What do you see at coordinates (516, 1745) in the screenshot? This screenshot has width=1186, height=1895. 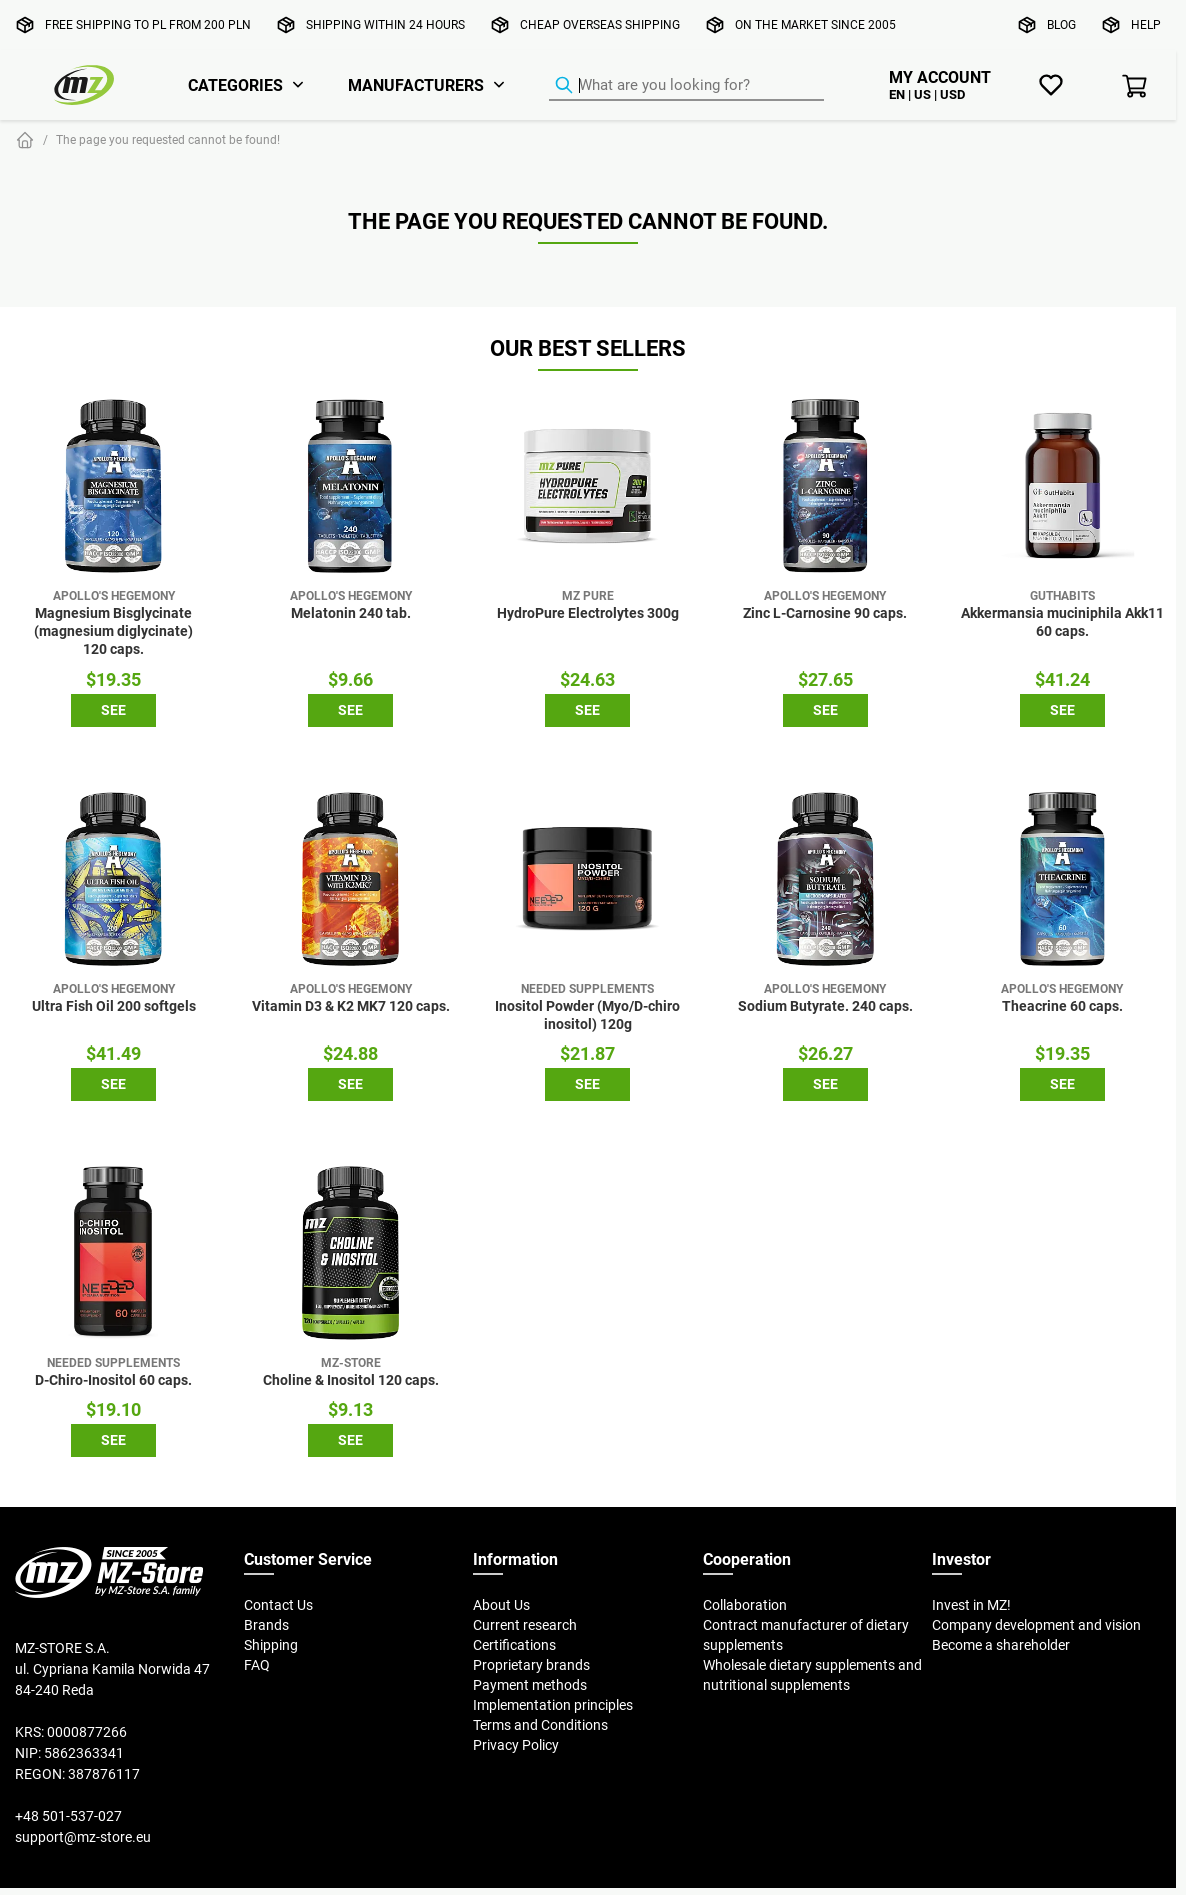 I see `Privacy Policy` at bounding box center [516, 1745].